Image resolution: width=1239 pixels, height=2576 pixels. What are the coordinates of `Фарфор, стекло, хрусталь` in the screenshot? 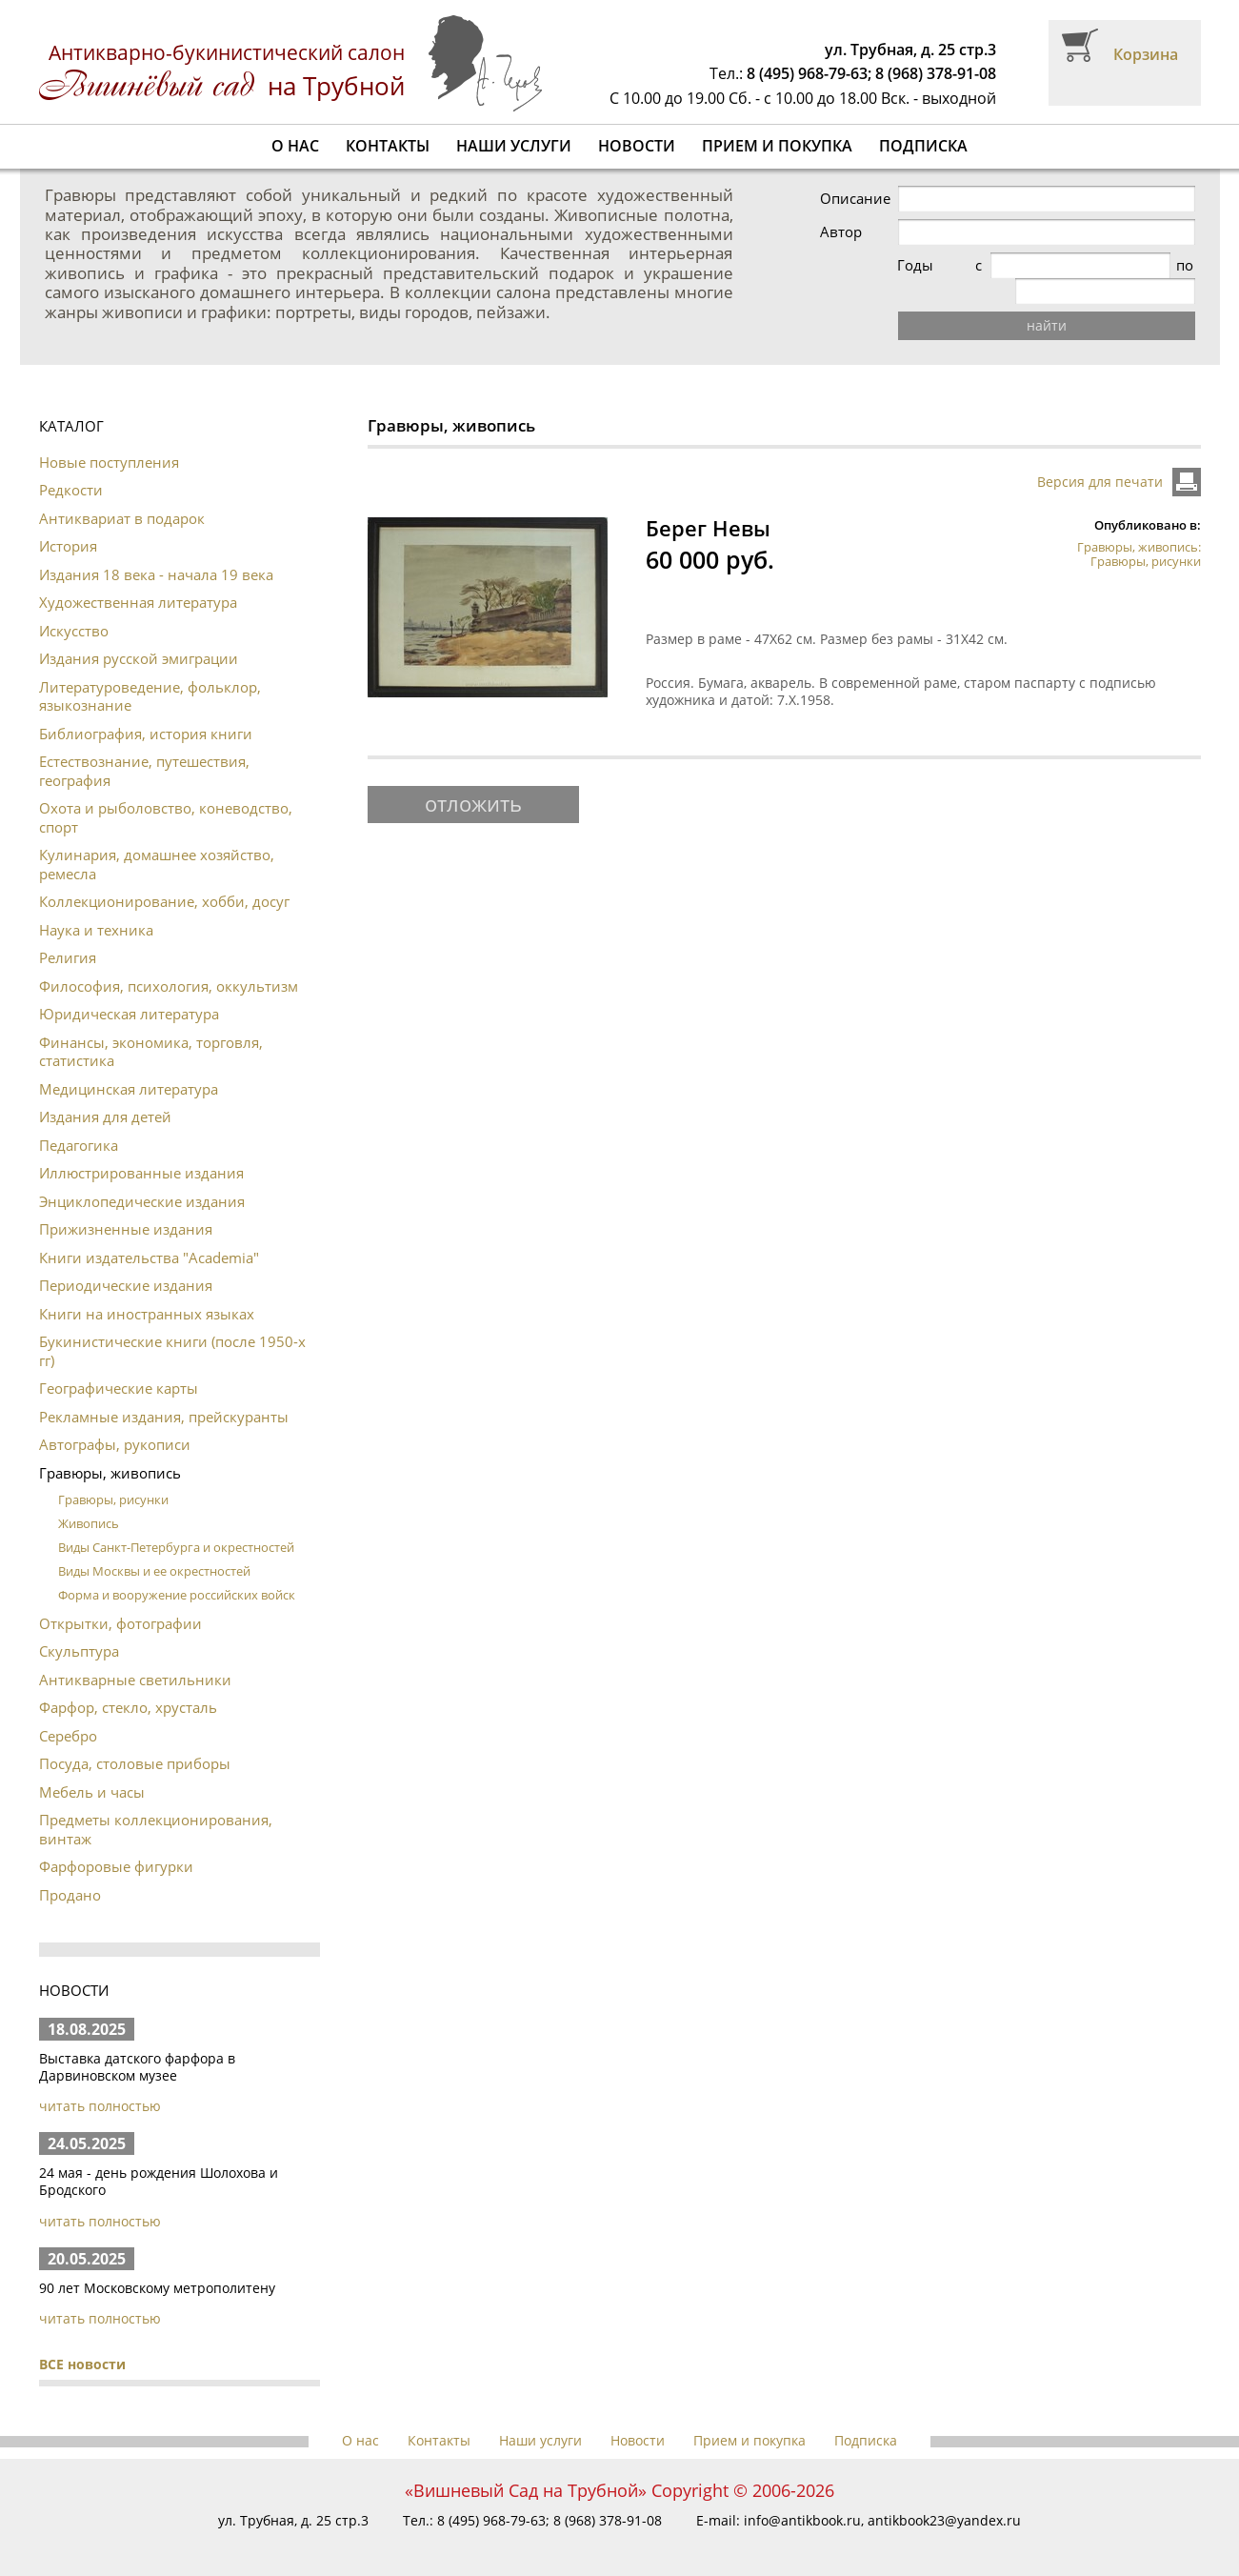 It's located at (128, 1681).